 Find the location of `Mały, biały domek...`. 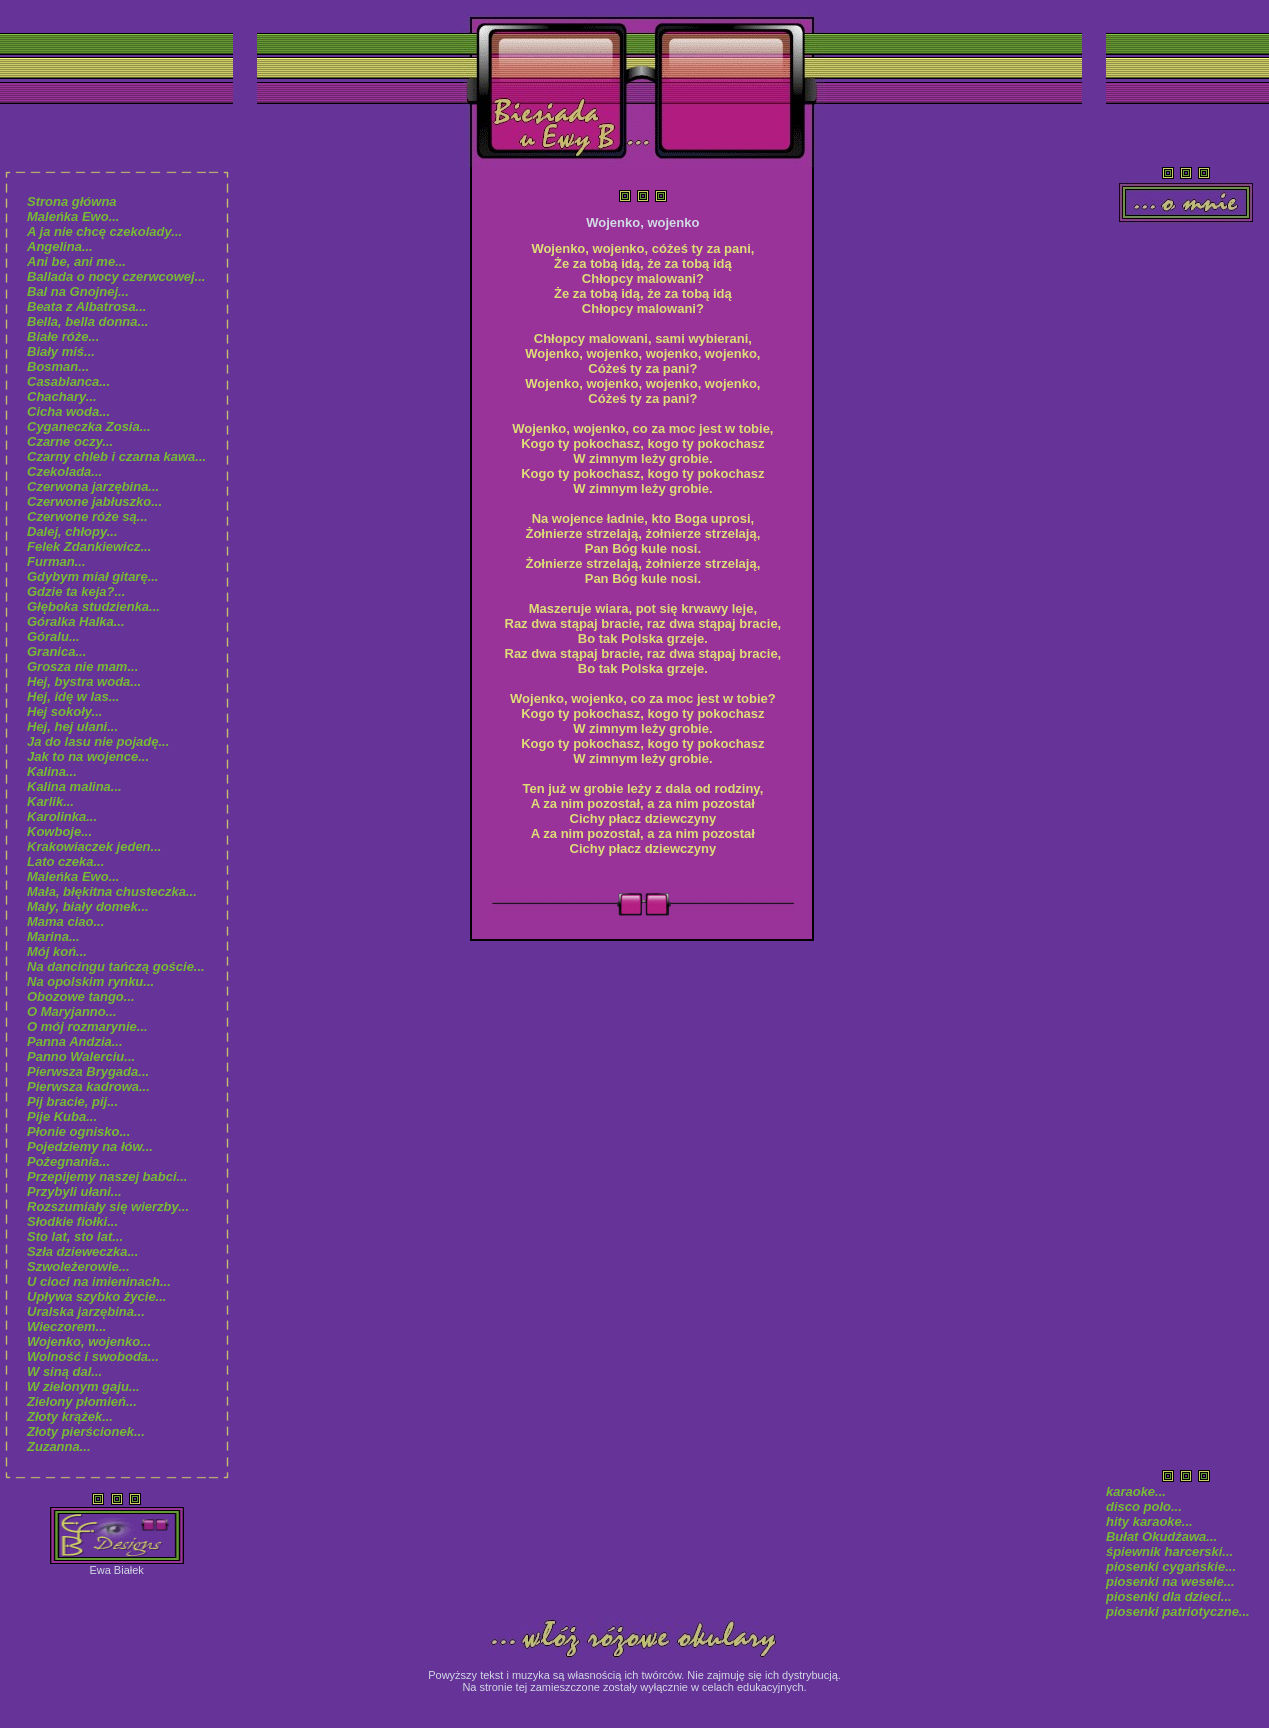

Mały, biały domek... is located at coordinates (88, 906).